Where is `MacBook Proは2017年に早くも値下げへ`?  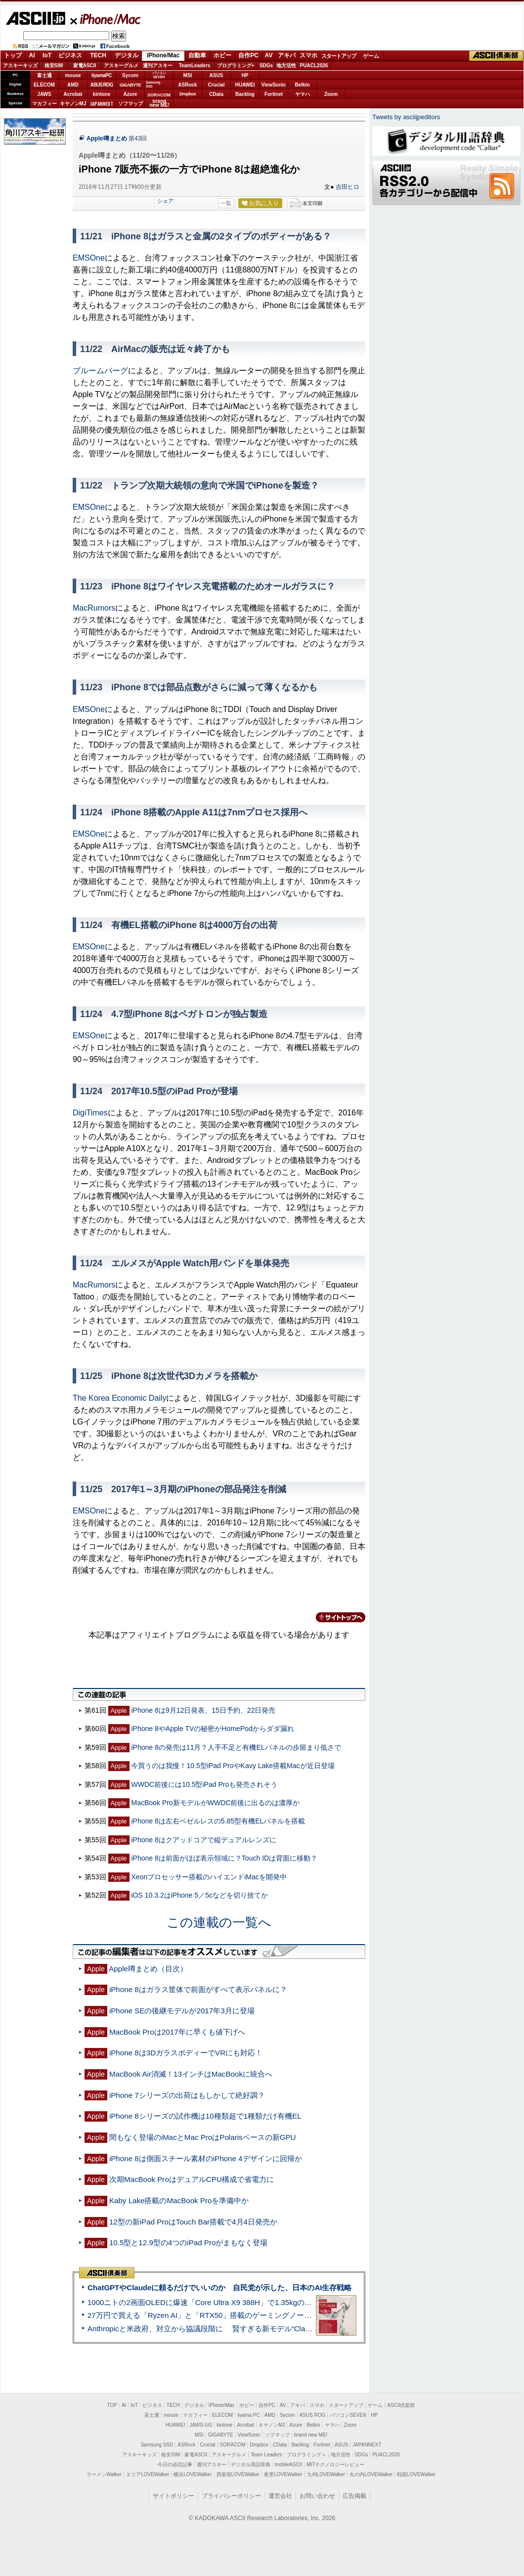
MacBook Proは2017年に早くも値下げへ is located at coordinates (177, 2032).